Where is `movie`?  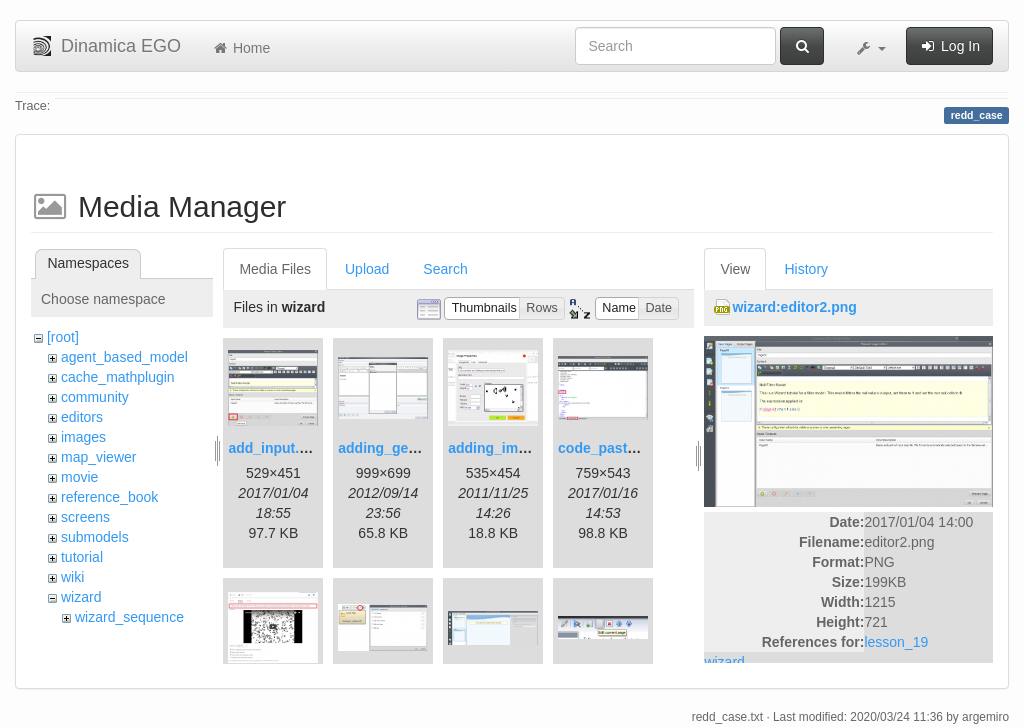
movie is located at coordinates (79, 477).